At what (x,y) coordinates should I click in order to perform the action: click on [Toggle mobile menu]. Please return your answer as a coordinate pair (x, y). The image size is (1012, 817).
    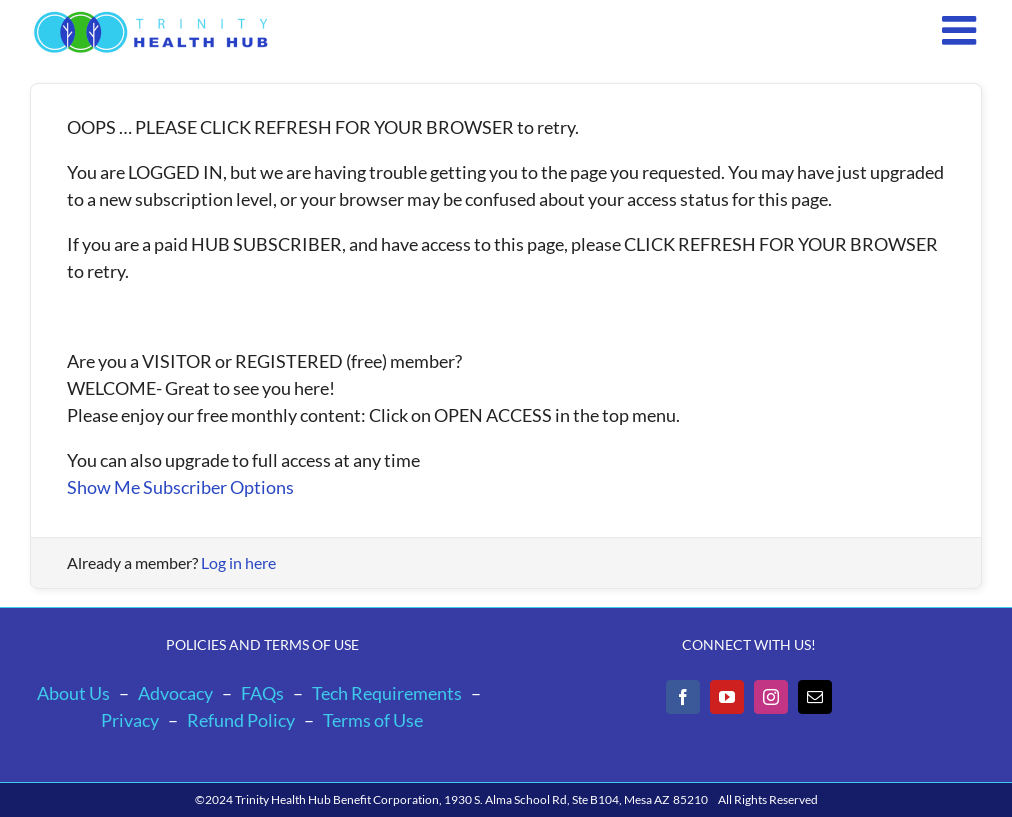
    Looking at the image, I should click on (962, 30).